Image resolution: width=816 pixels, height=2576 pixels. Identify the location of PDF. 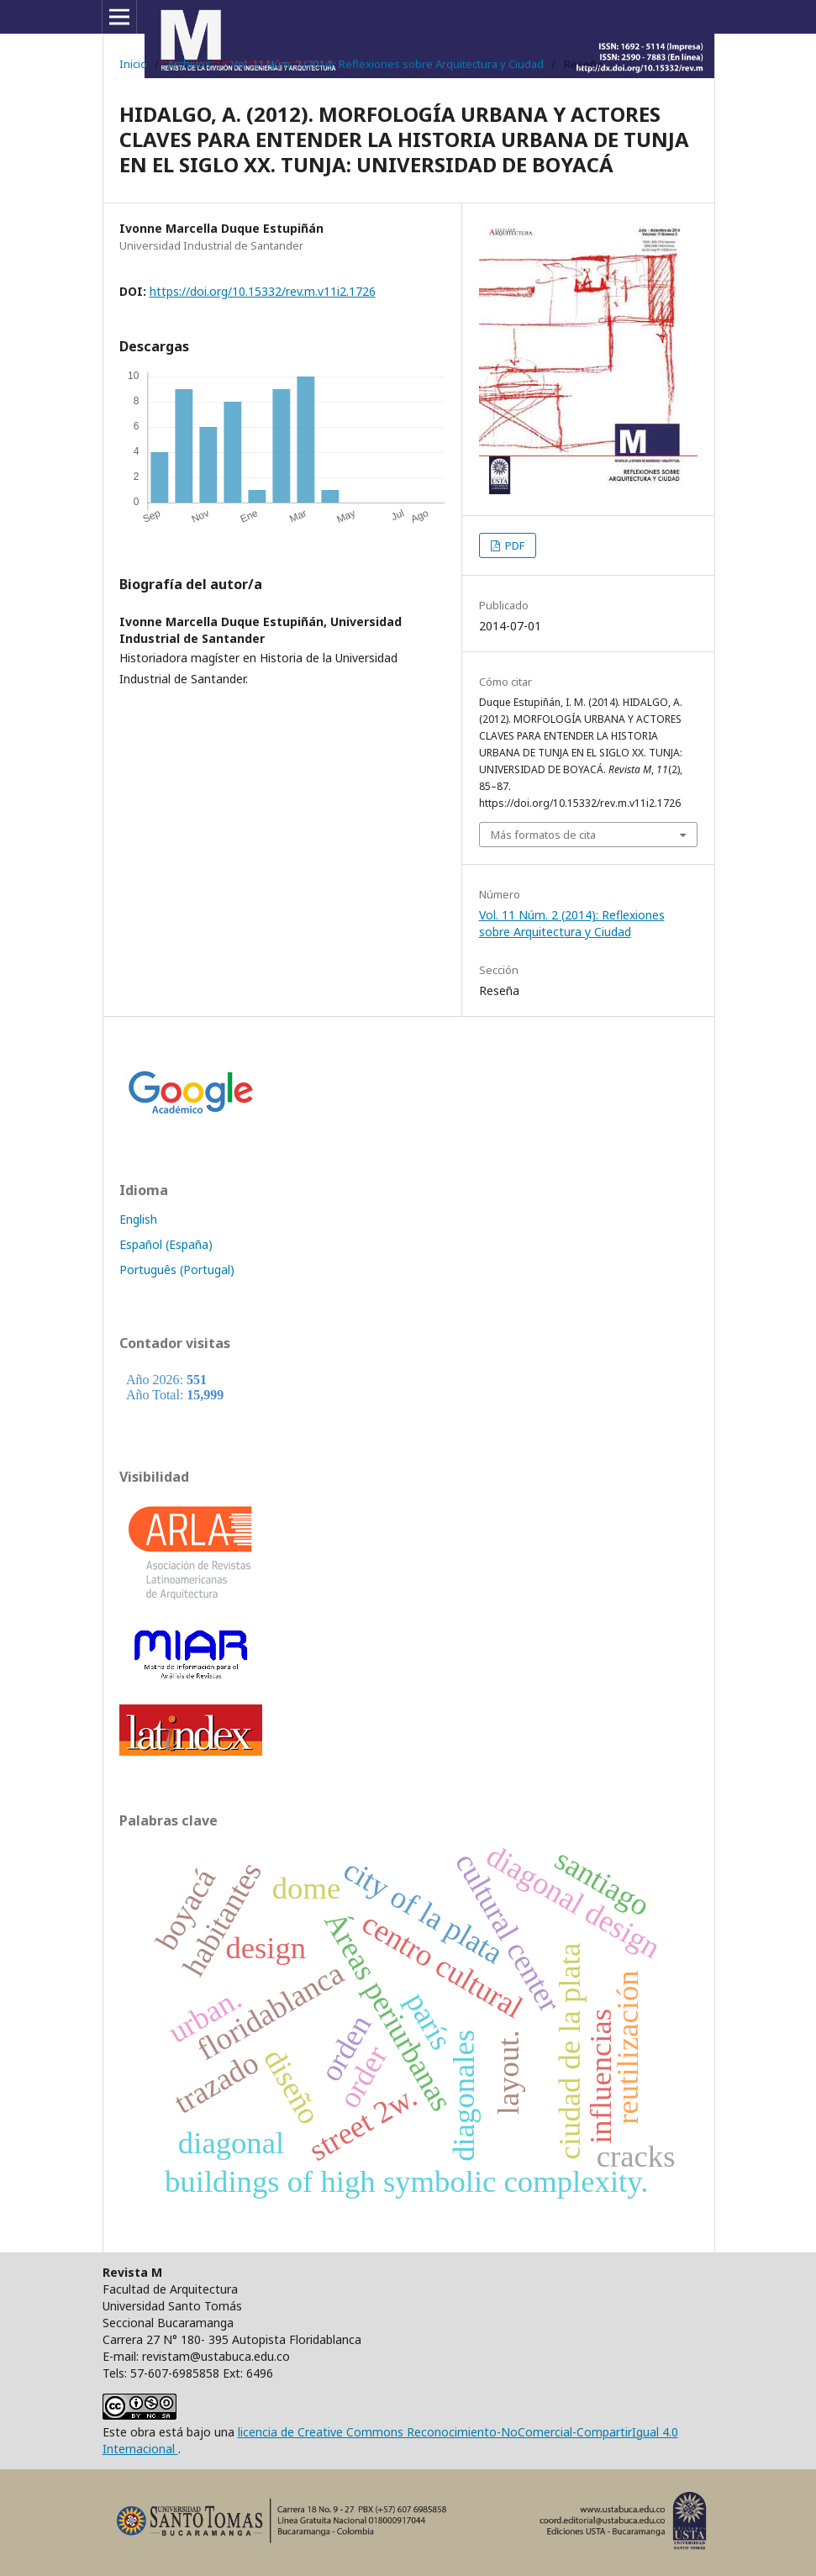
(513, 545).